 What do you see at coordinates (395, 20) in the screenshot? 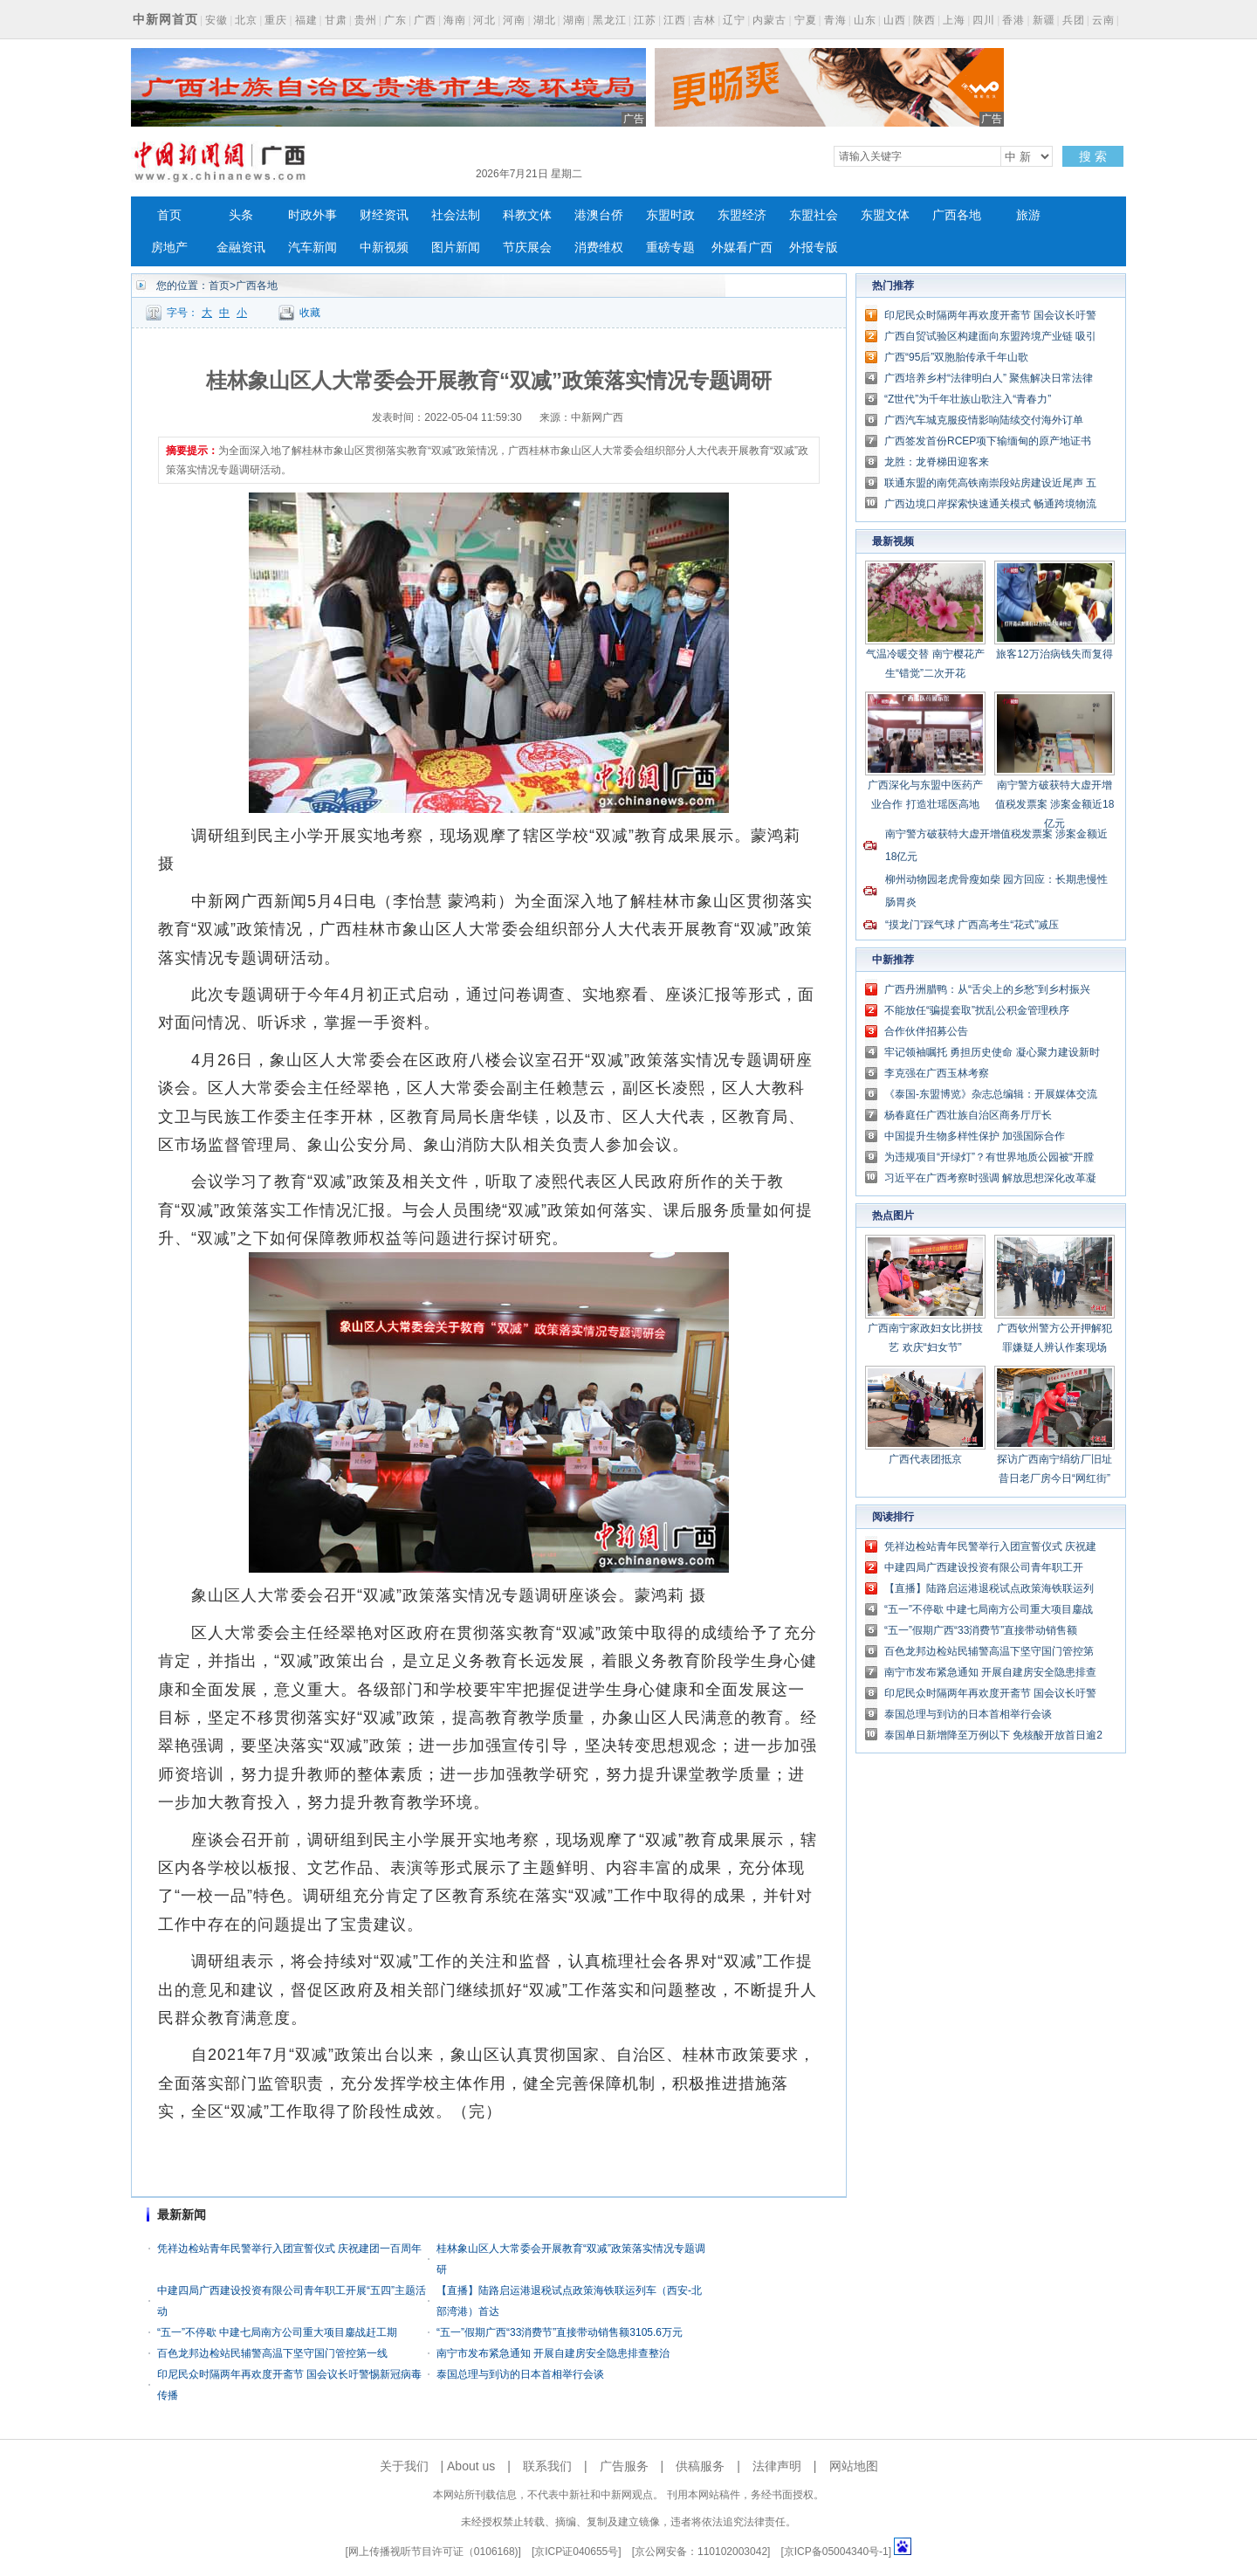
I see `广东` at bounding box center [395, 20].